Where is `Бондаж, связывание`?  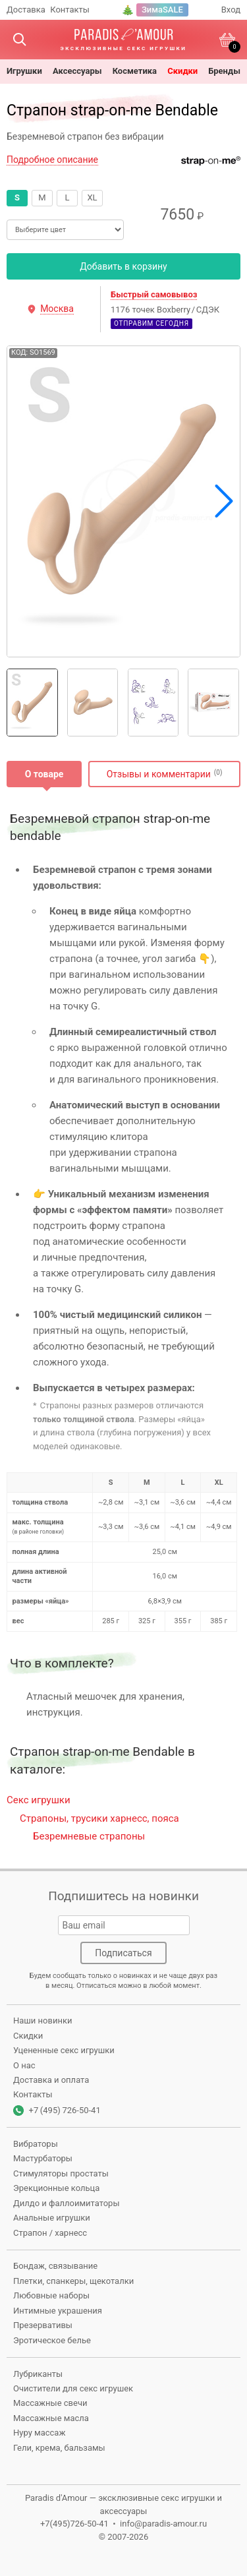
Бондаж, связывание is located at coordinates (55, 2266).